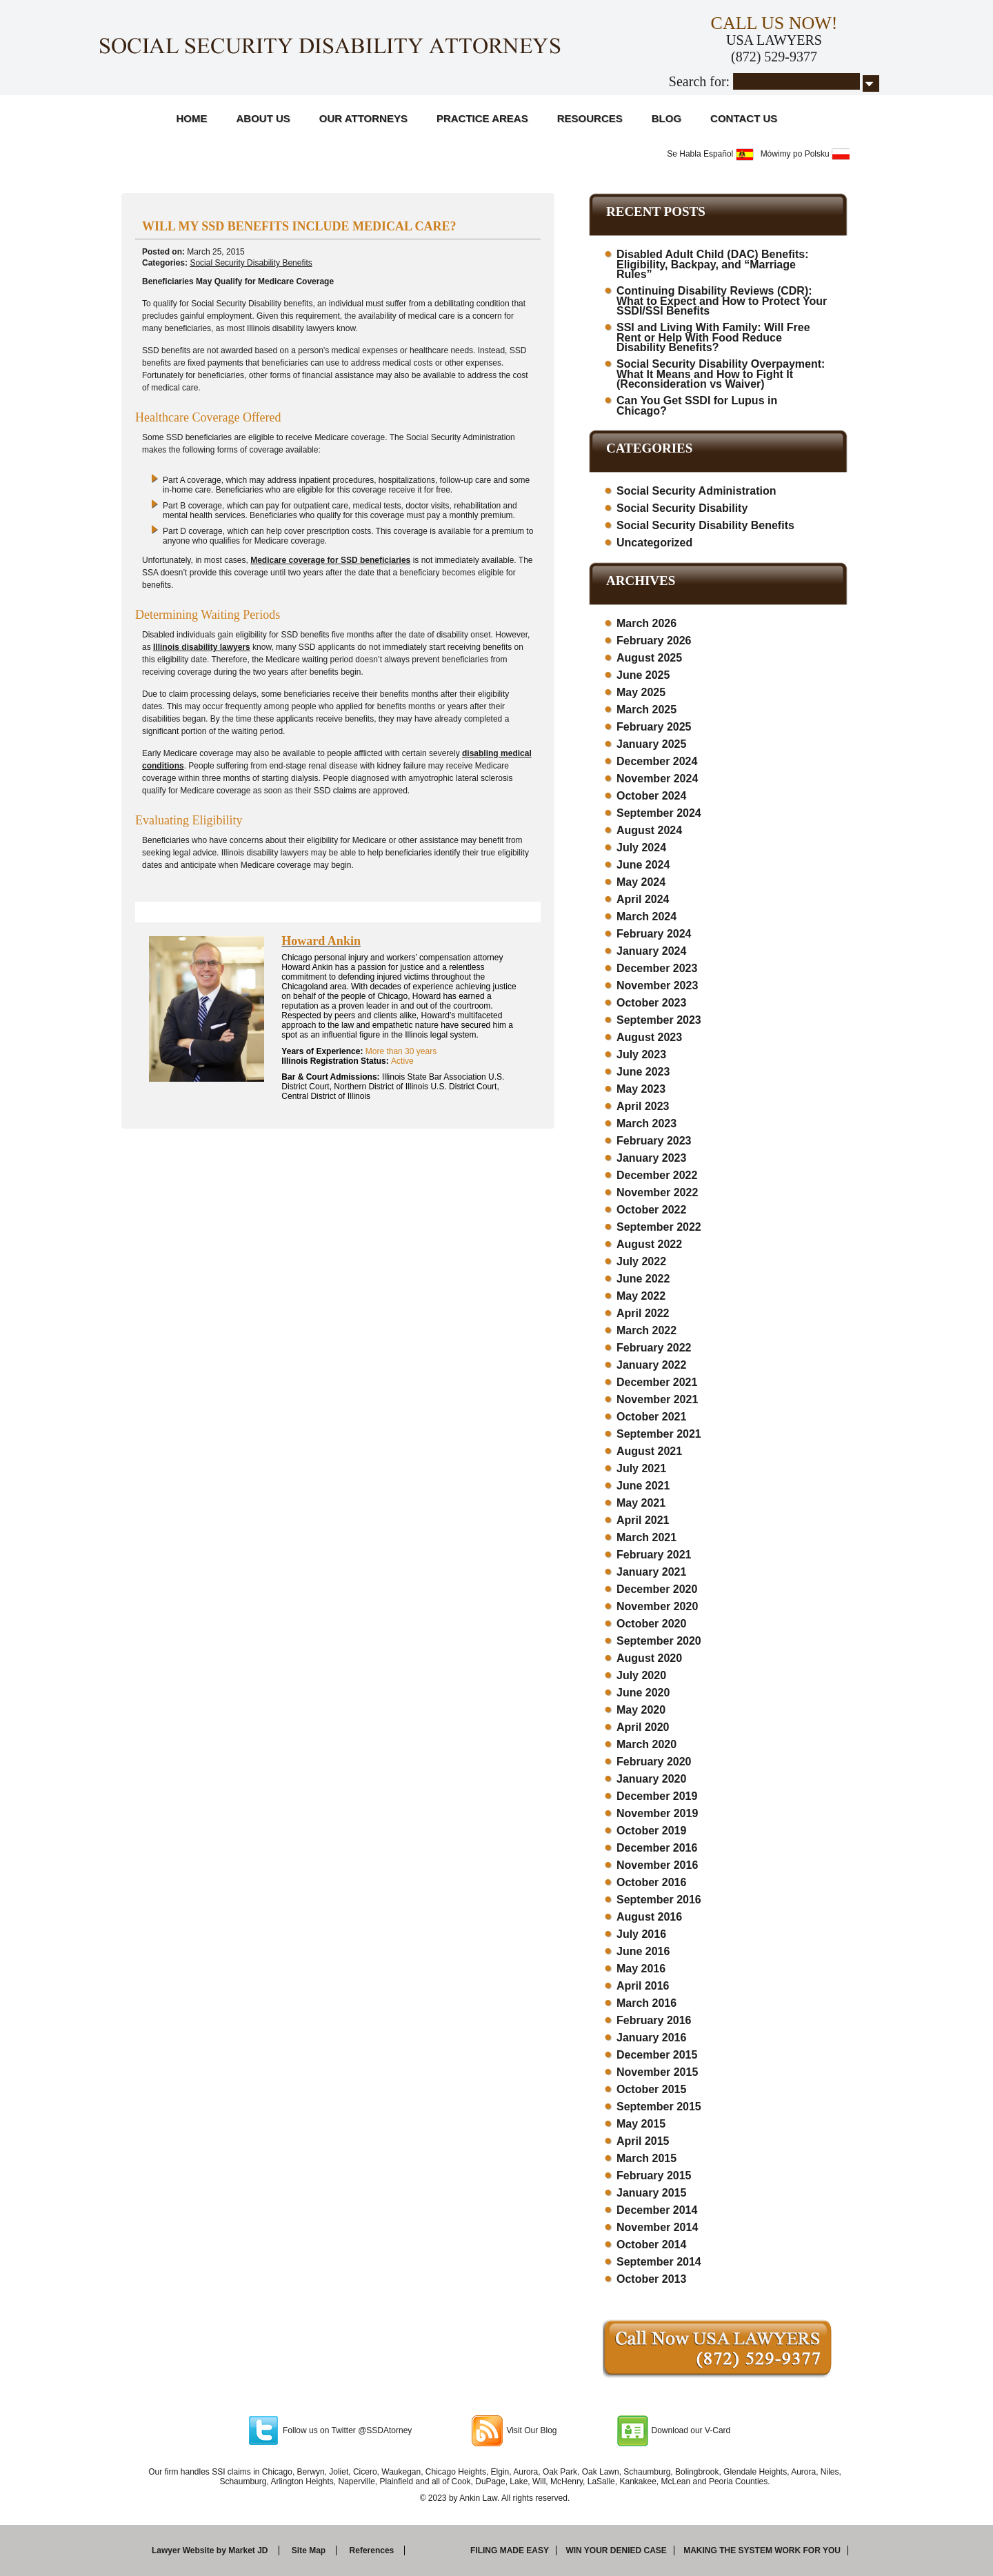 The image size is (993, 2576). Describe the element at coordinates (654, 2020) in the screenshot. I see `February 2016` at that location.